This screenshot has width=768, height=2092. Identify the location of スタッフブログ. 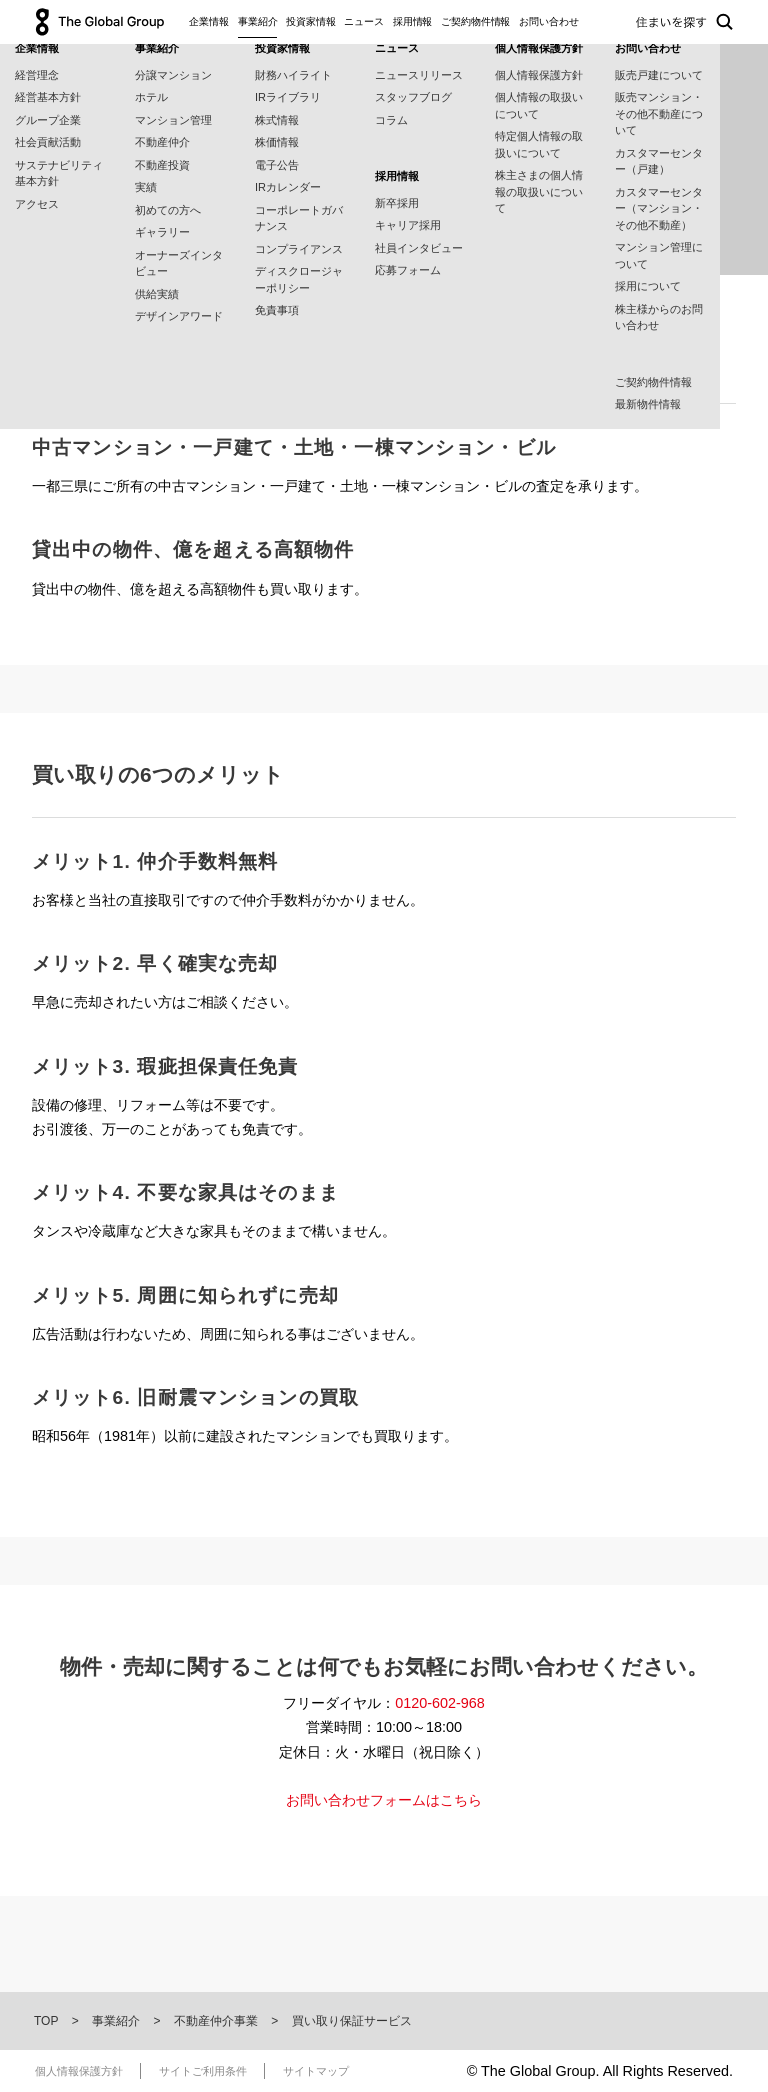
(413, 97).